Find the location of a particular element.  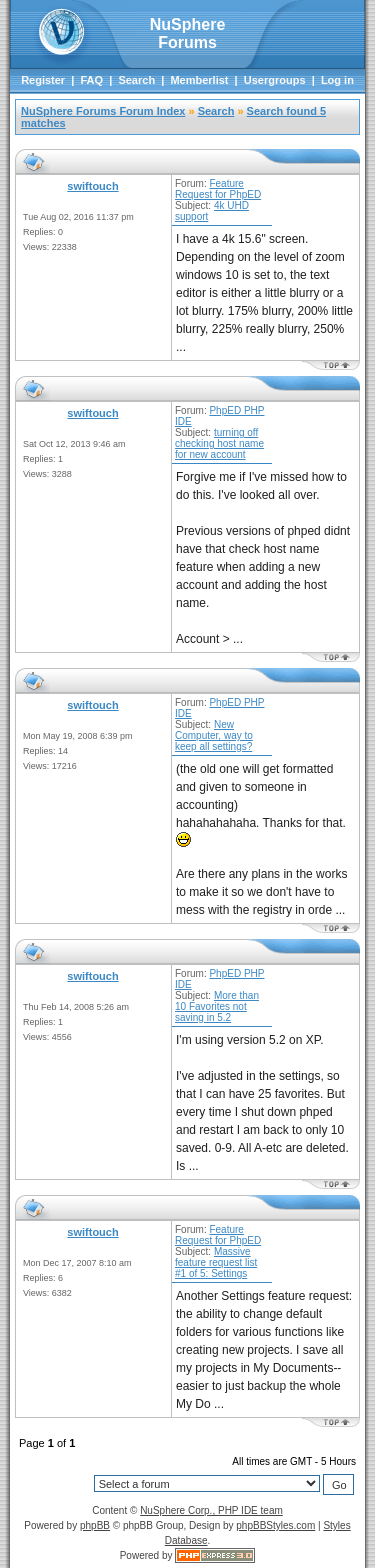

Massive feature request list #1 of 5: Settings is located at coordinates (216, 1262).